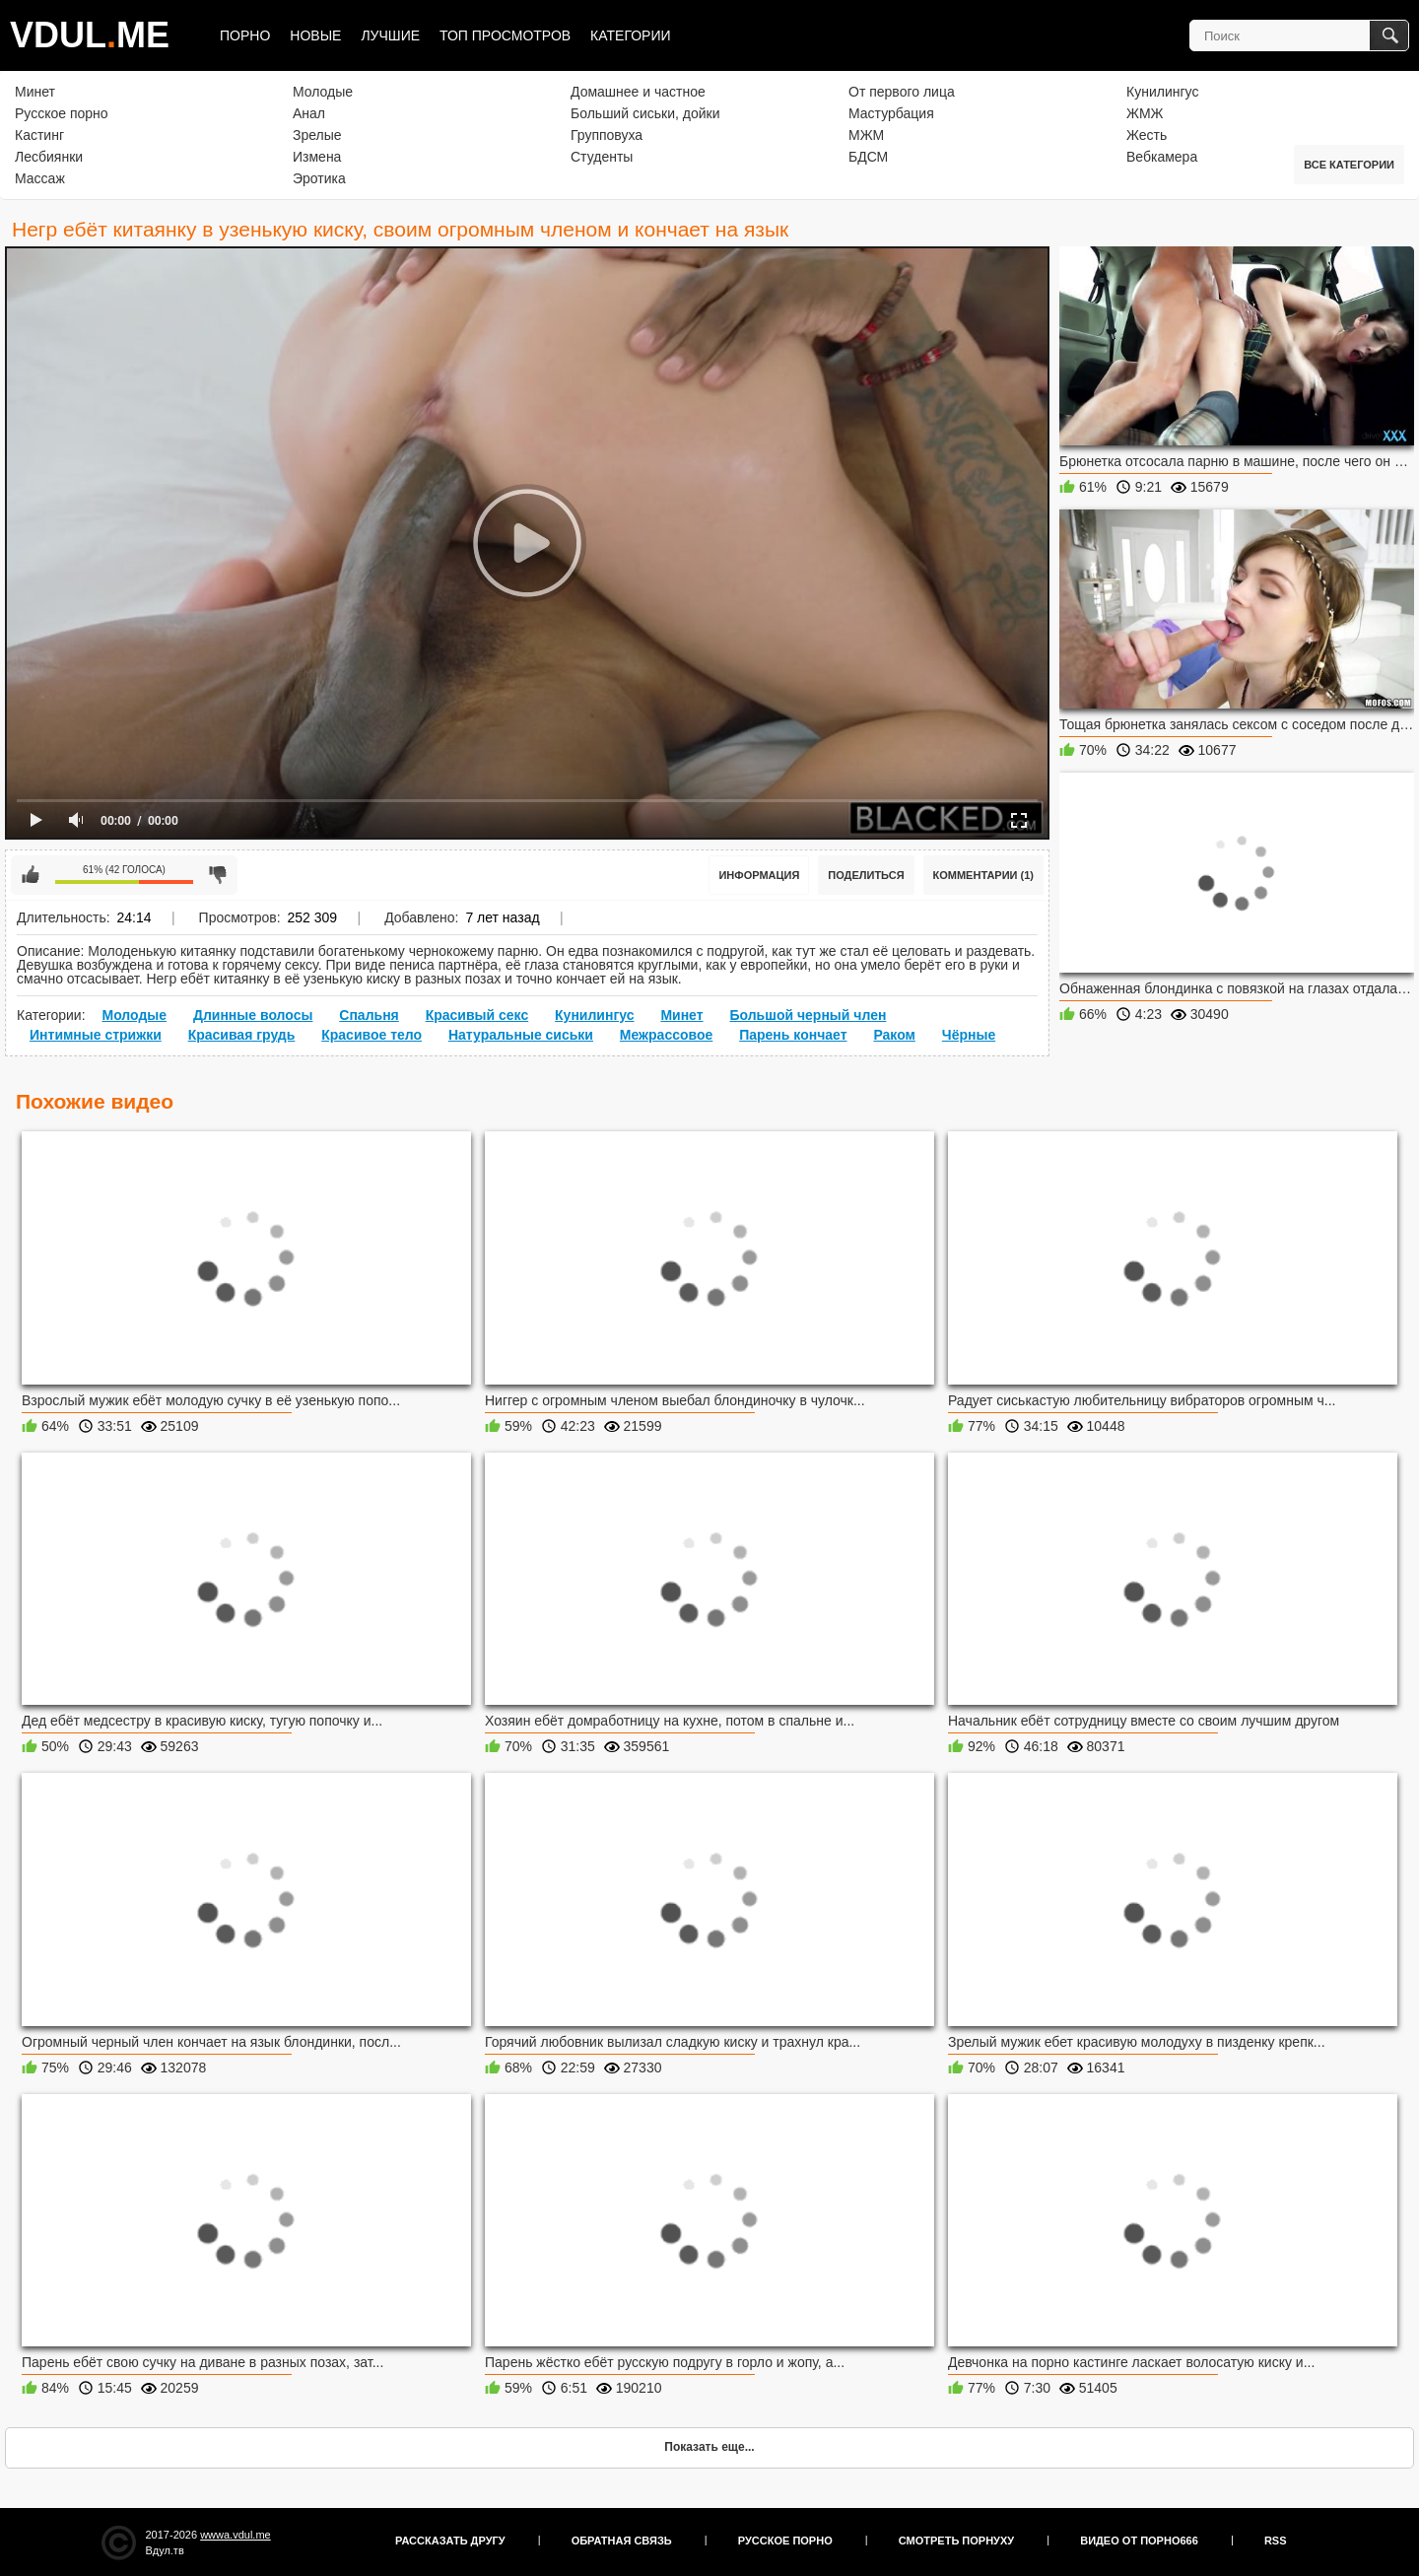 The height and width of the screenshot is (2576, 1419). I want to click on Комментарии (1), so click(984, 875).